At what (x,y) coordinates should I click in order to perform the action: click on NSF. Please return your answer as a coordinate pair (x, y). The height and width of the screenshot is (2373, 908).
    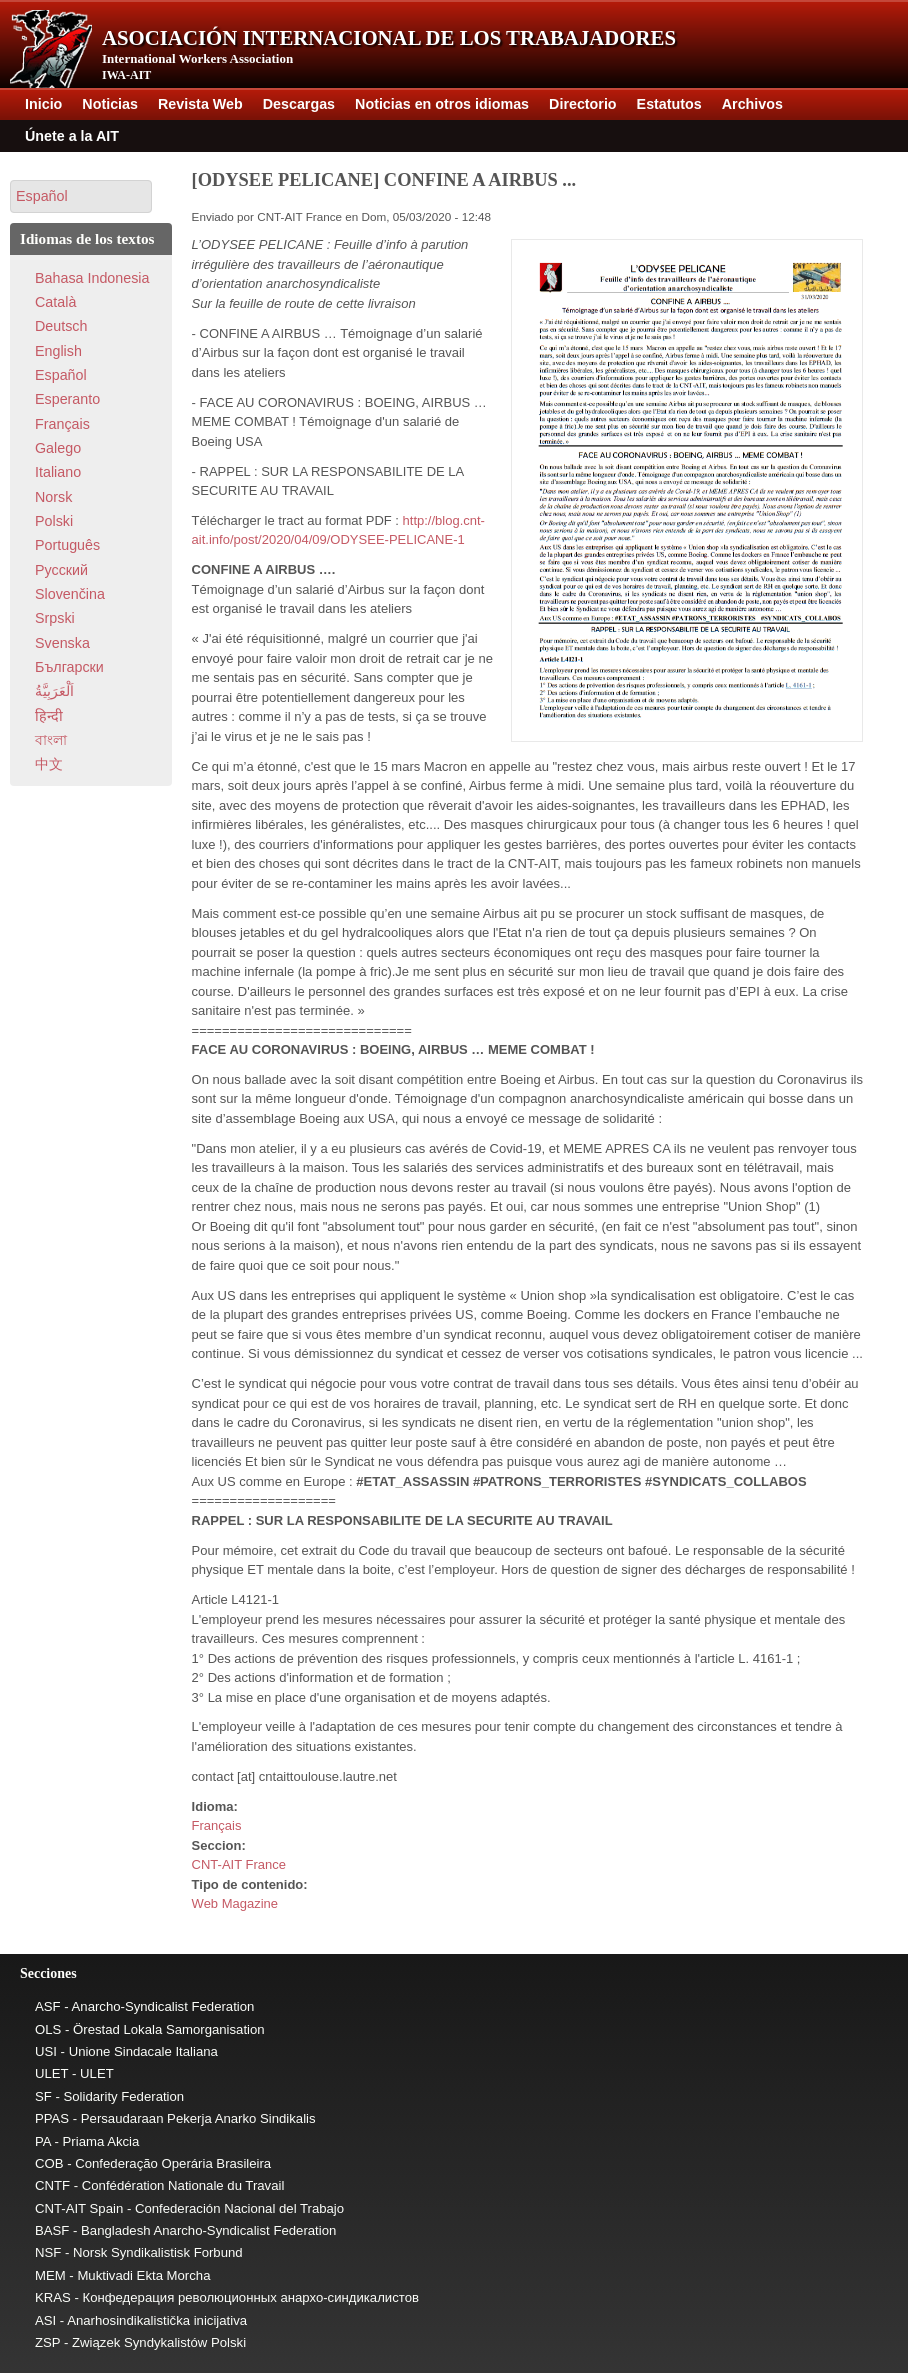
    Looking at the image, I should click on (48, 2252).